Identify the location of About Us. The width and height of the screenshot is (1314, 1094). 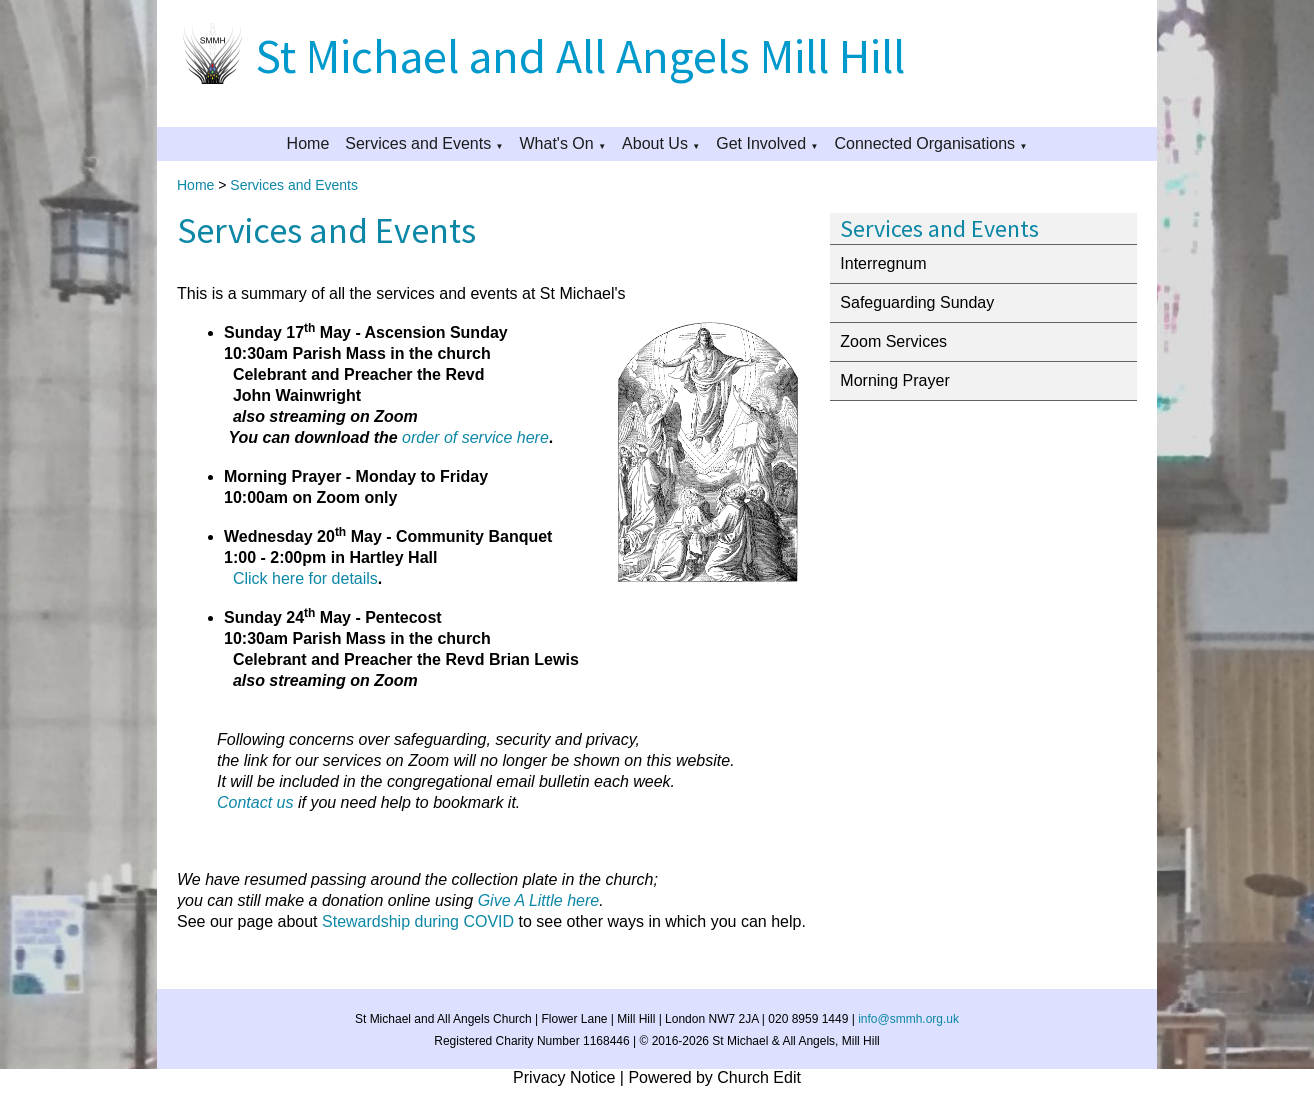
(655, 143).